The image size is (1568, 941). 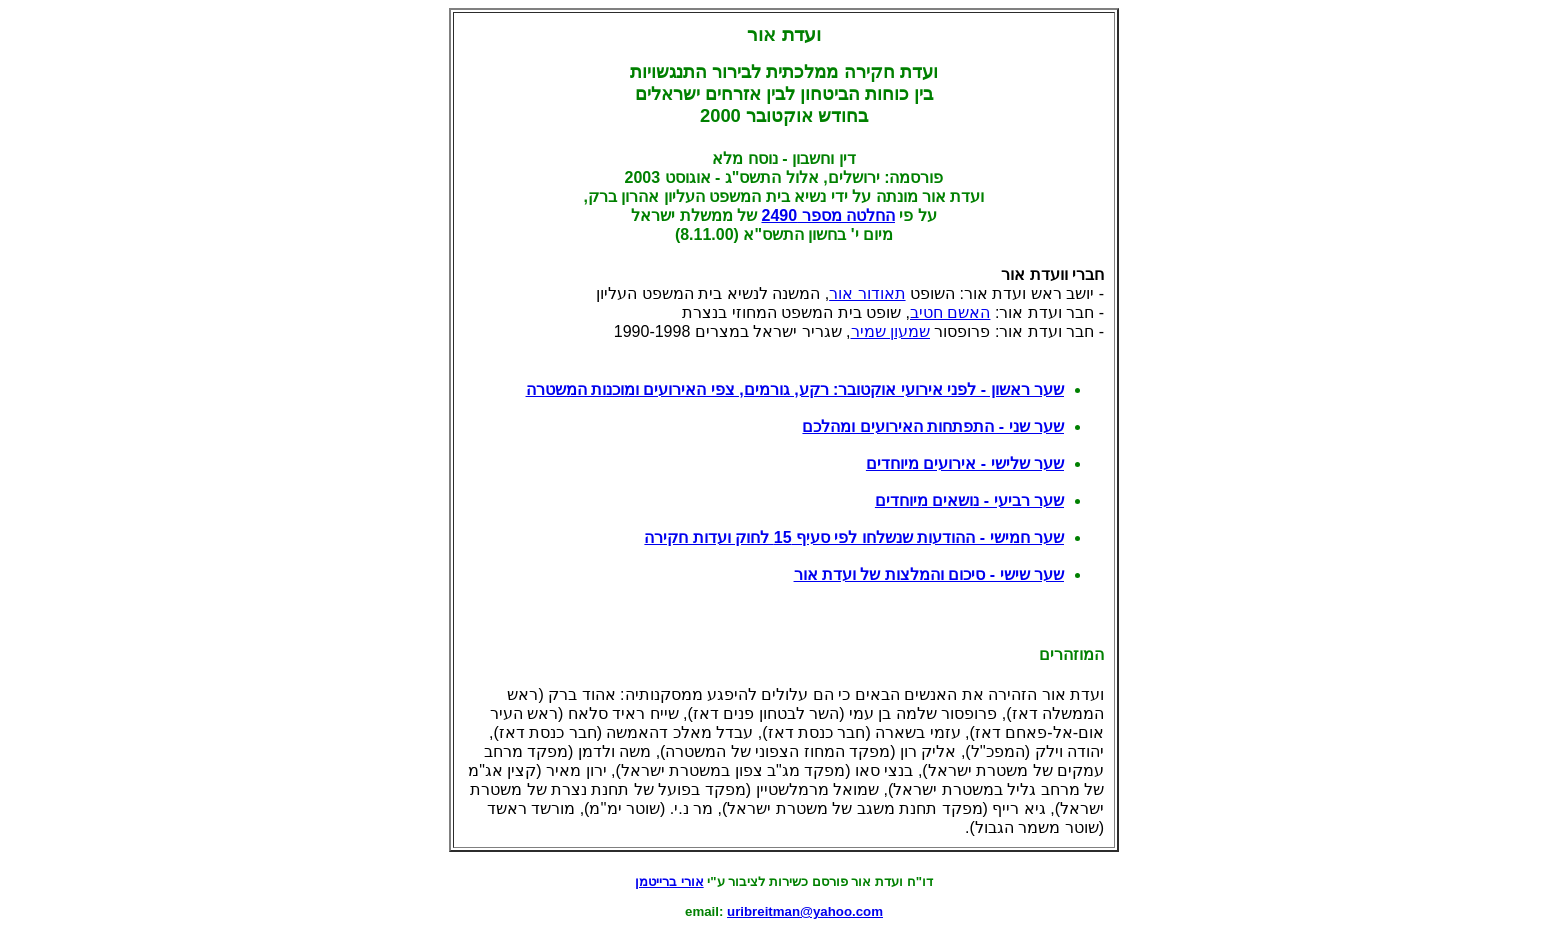 I want to click on שער שלישי - אירועים מיוחדים, so click(x=965, y=463).